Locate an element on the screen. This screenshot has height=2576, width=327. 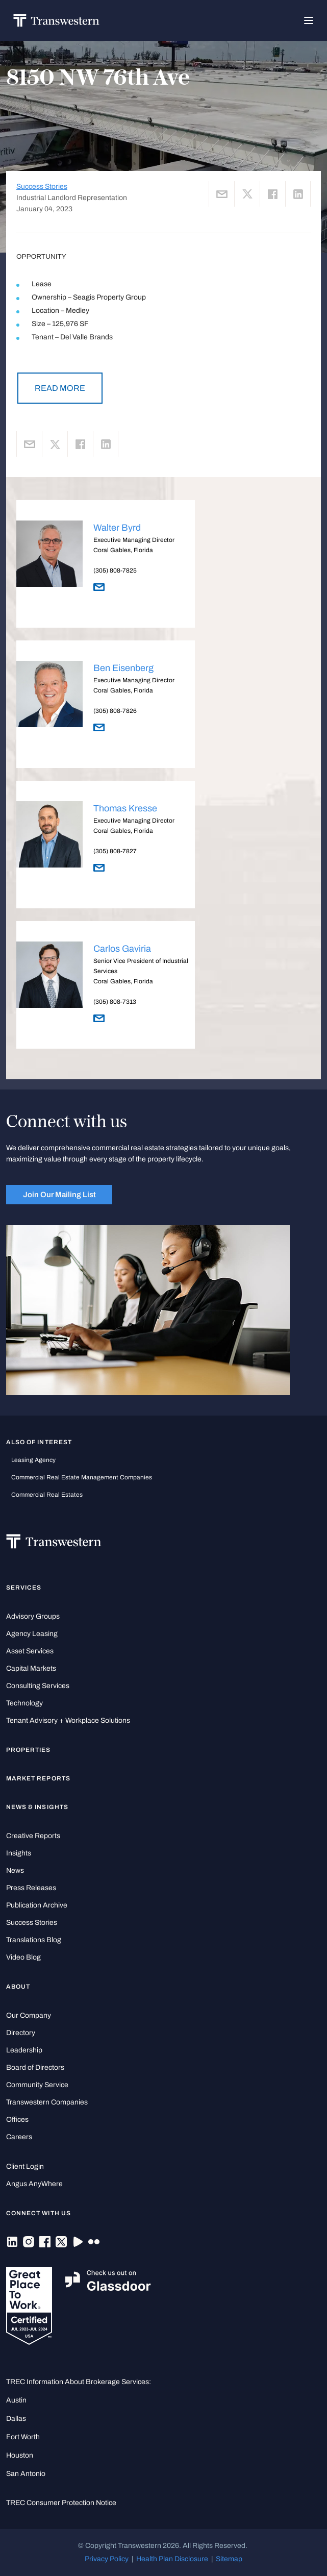
Agency Leasing is located at coordinates (32, 1634).